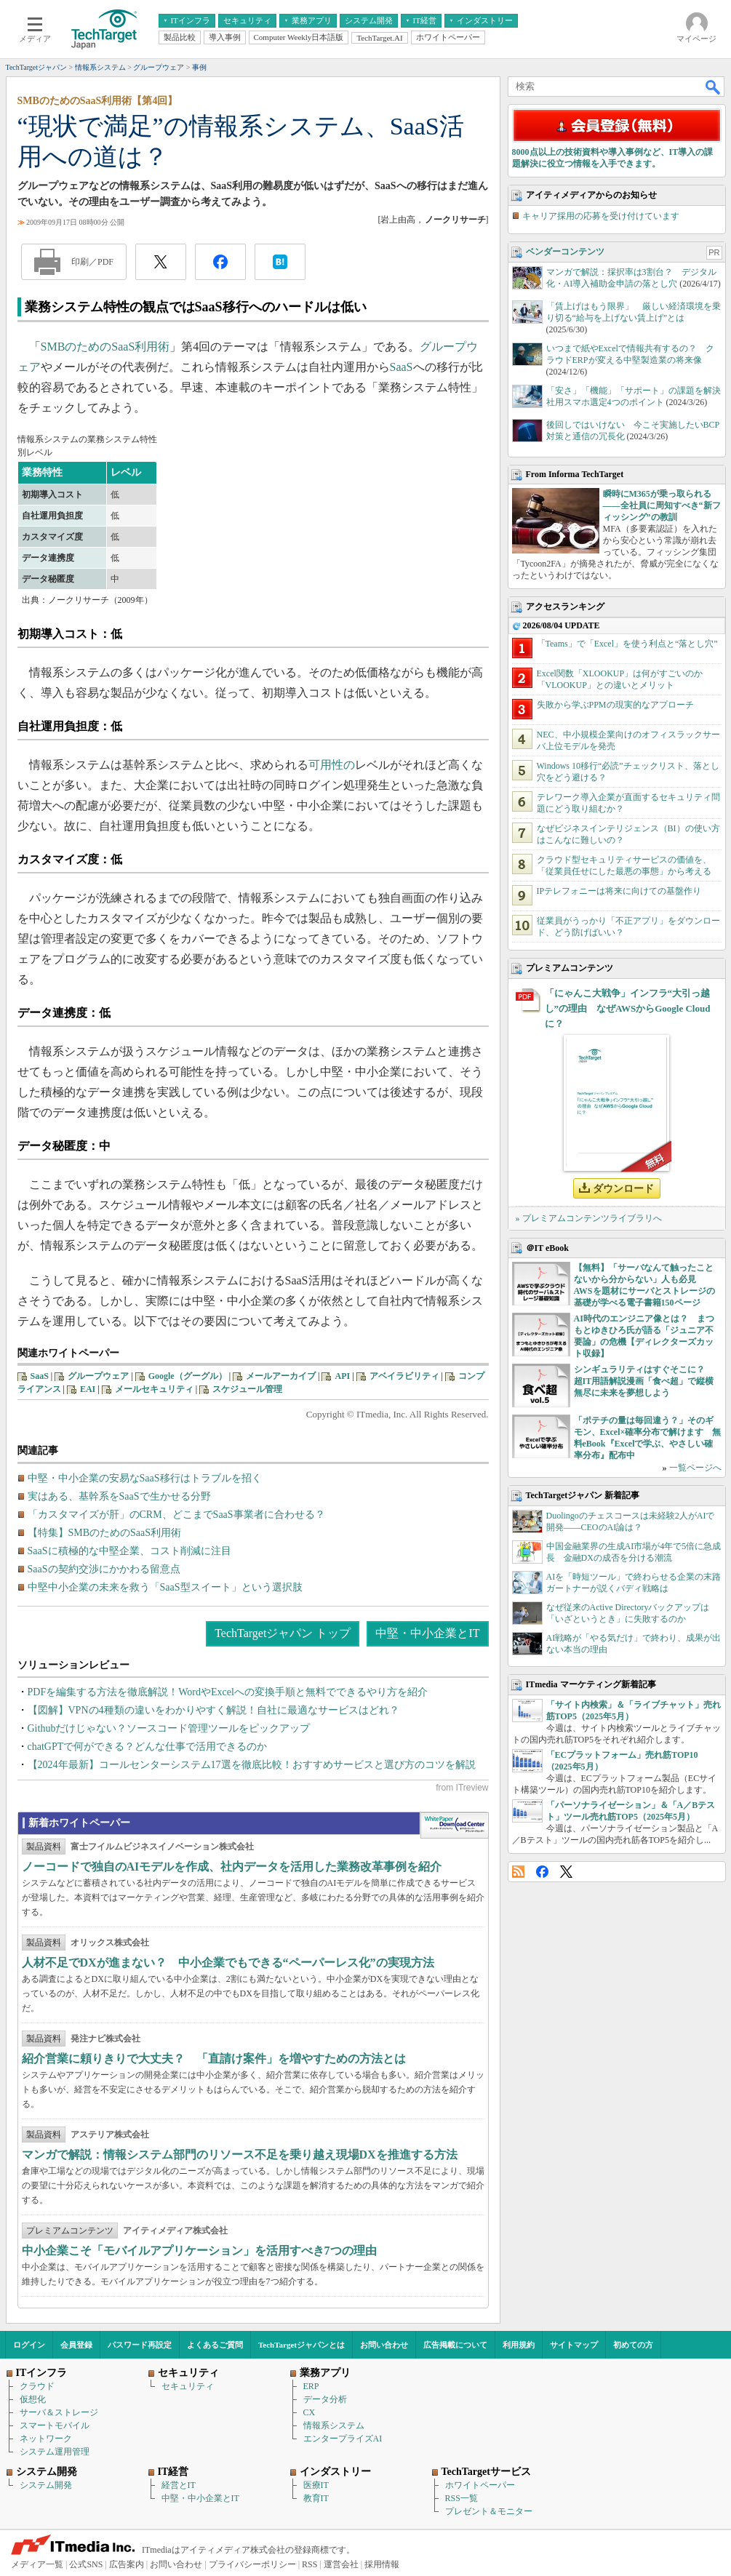 Image resolution: width=731 pixels, height=2576 pixels. Describe the element at coordinates (454, 1825) in the screenshot. I see `WhitePaper DownloadCenter` at that location.